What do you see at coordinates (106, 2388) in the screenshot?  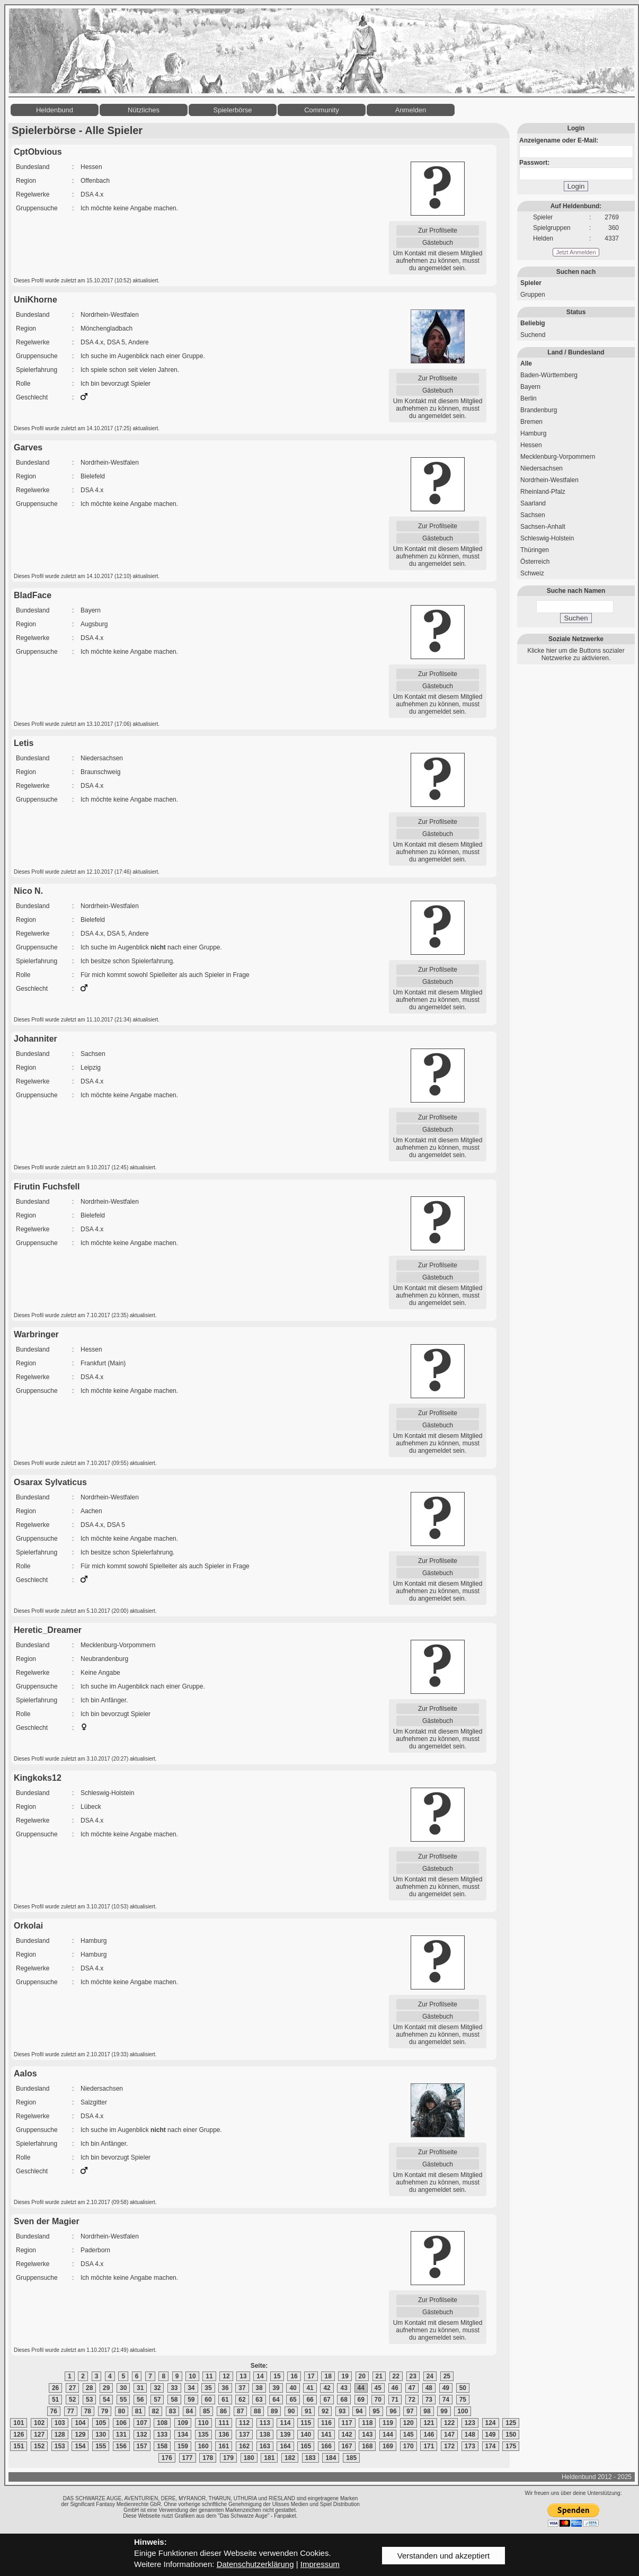 I see `29` at bounding box center [106, 2388].